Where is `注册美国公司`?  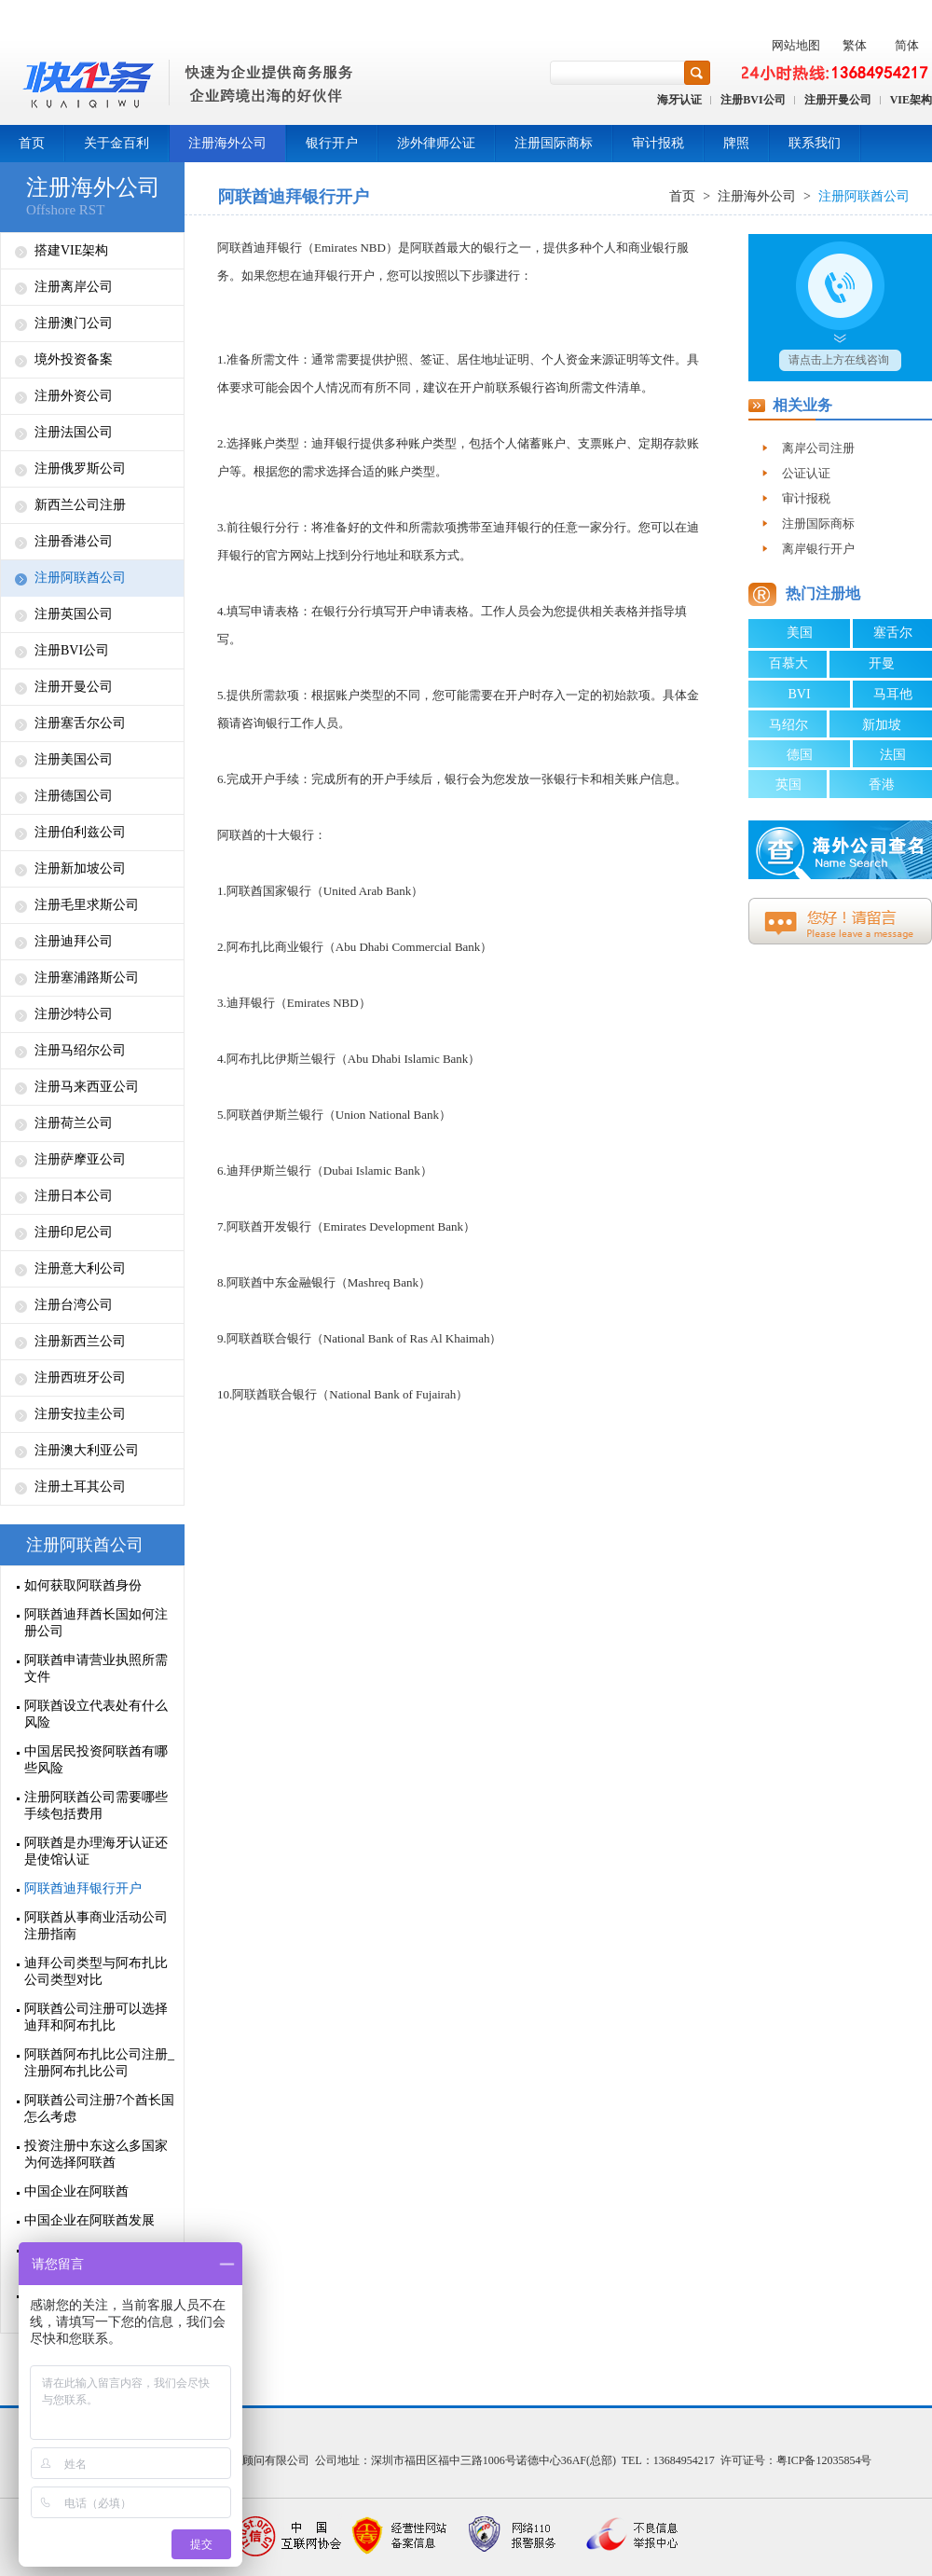 注册美国公司 is located at coordinates (73, 759).